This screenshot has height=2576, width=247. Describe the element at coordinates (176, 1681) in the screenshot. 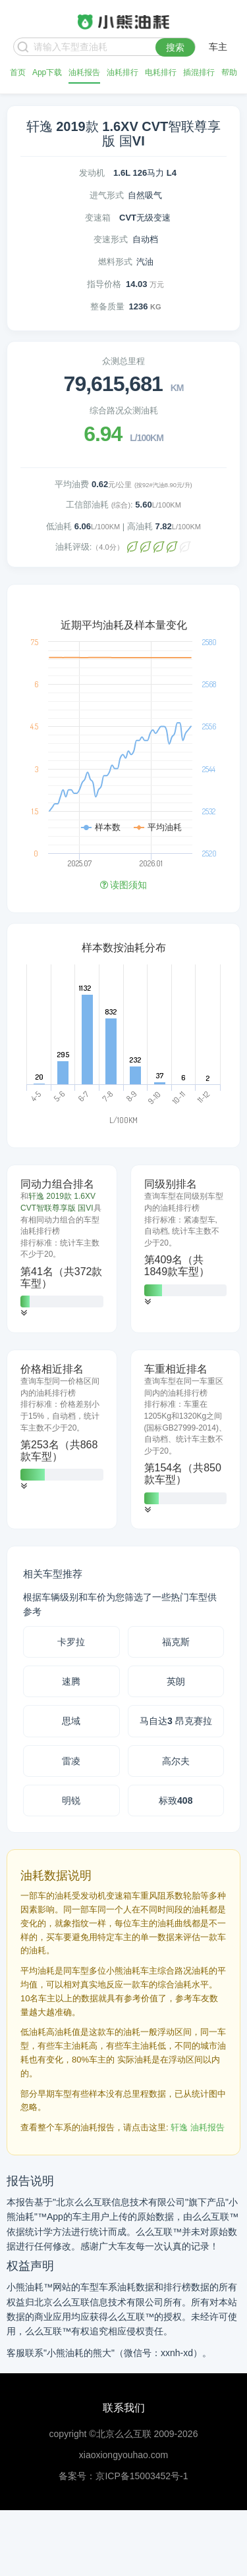

I see `英朗` at that location.